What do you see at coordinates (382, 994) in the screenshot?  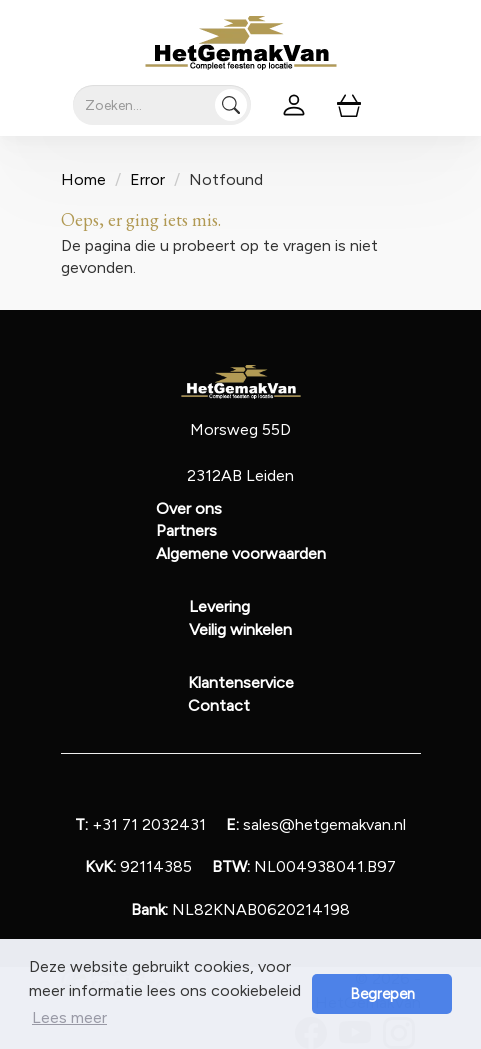 I see `Begrepen [button]` at bounding box center [382, 994].